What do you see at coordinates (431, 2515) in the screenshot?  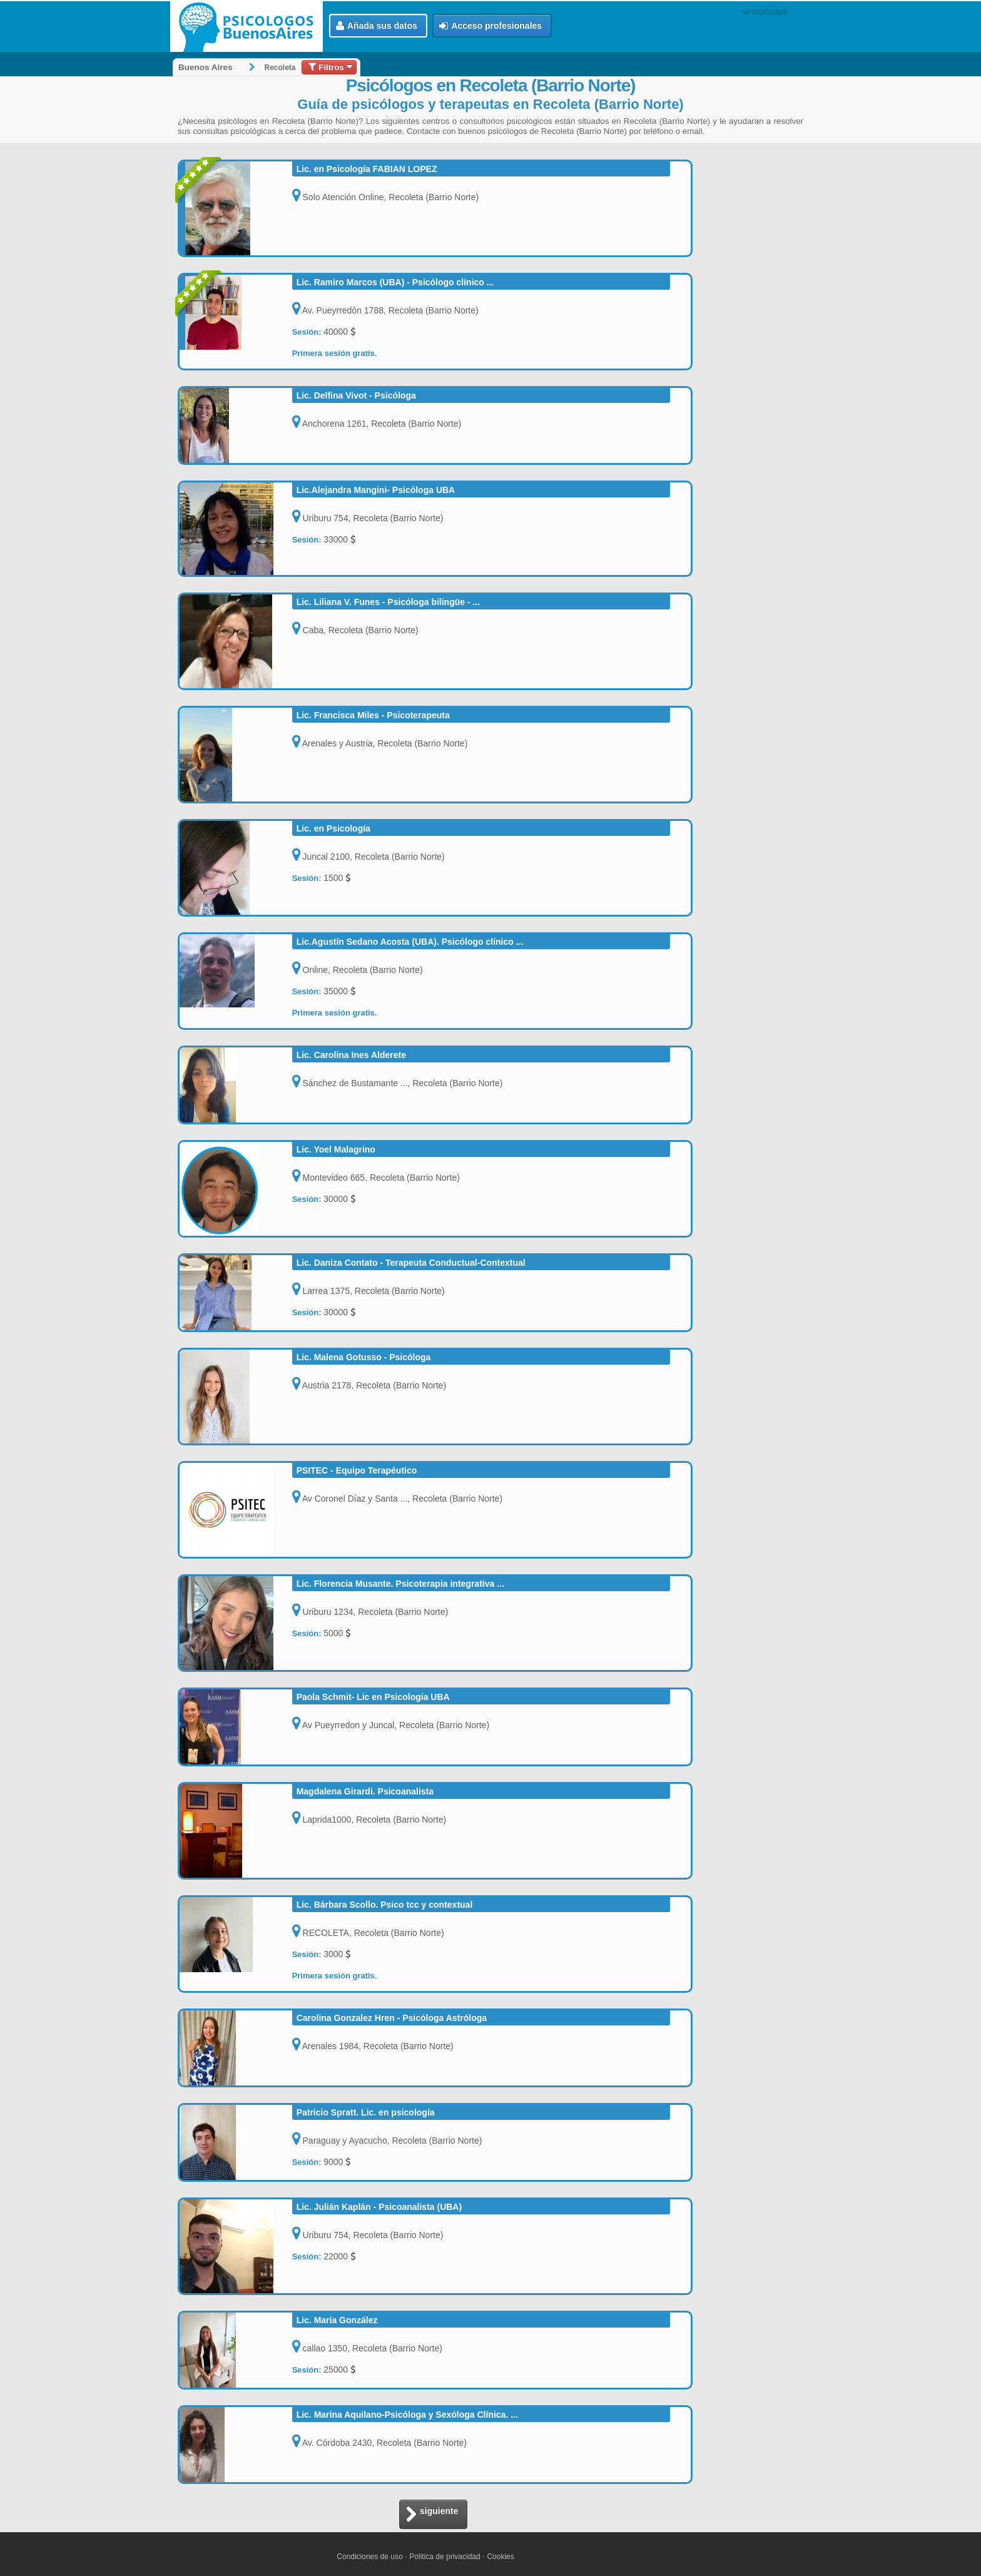 I see `siguiente` at bounding box center [431, 2515].